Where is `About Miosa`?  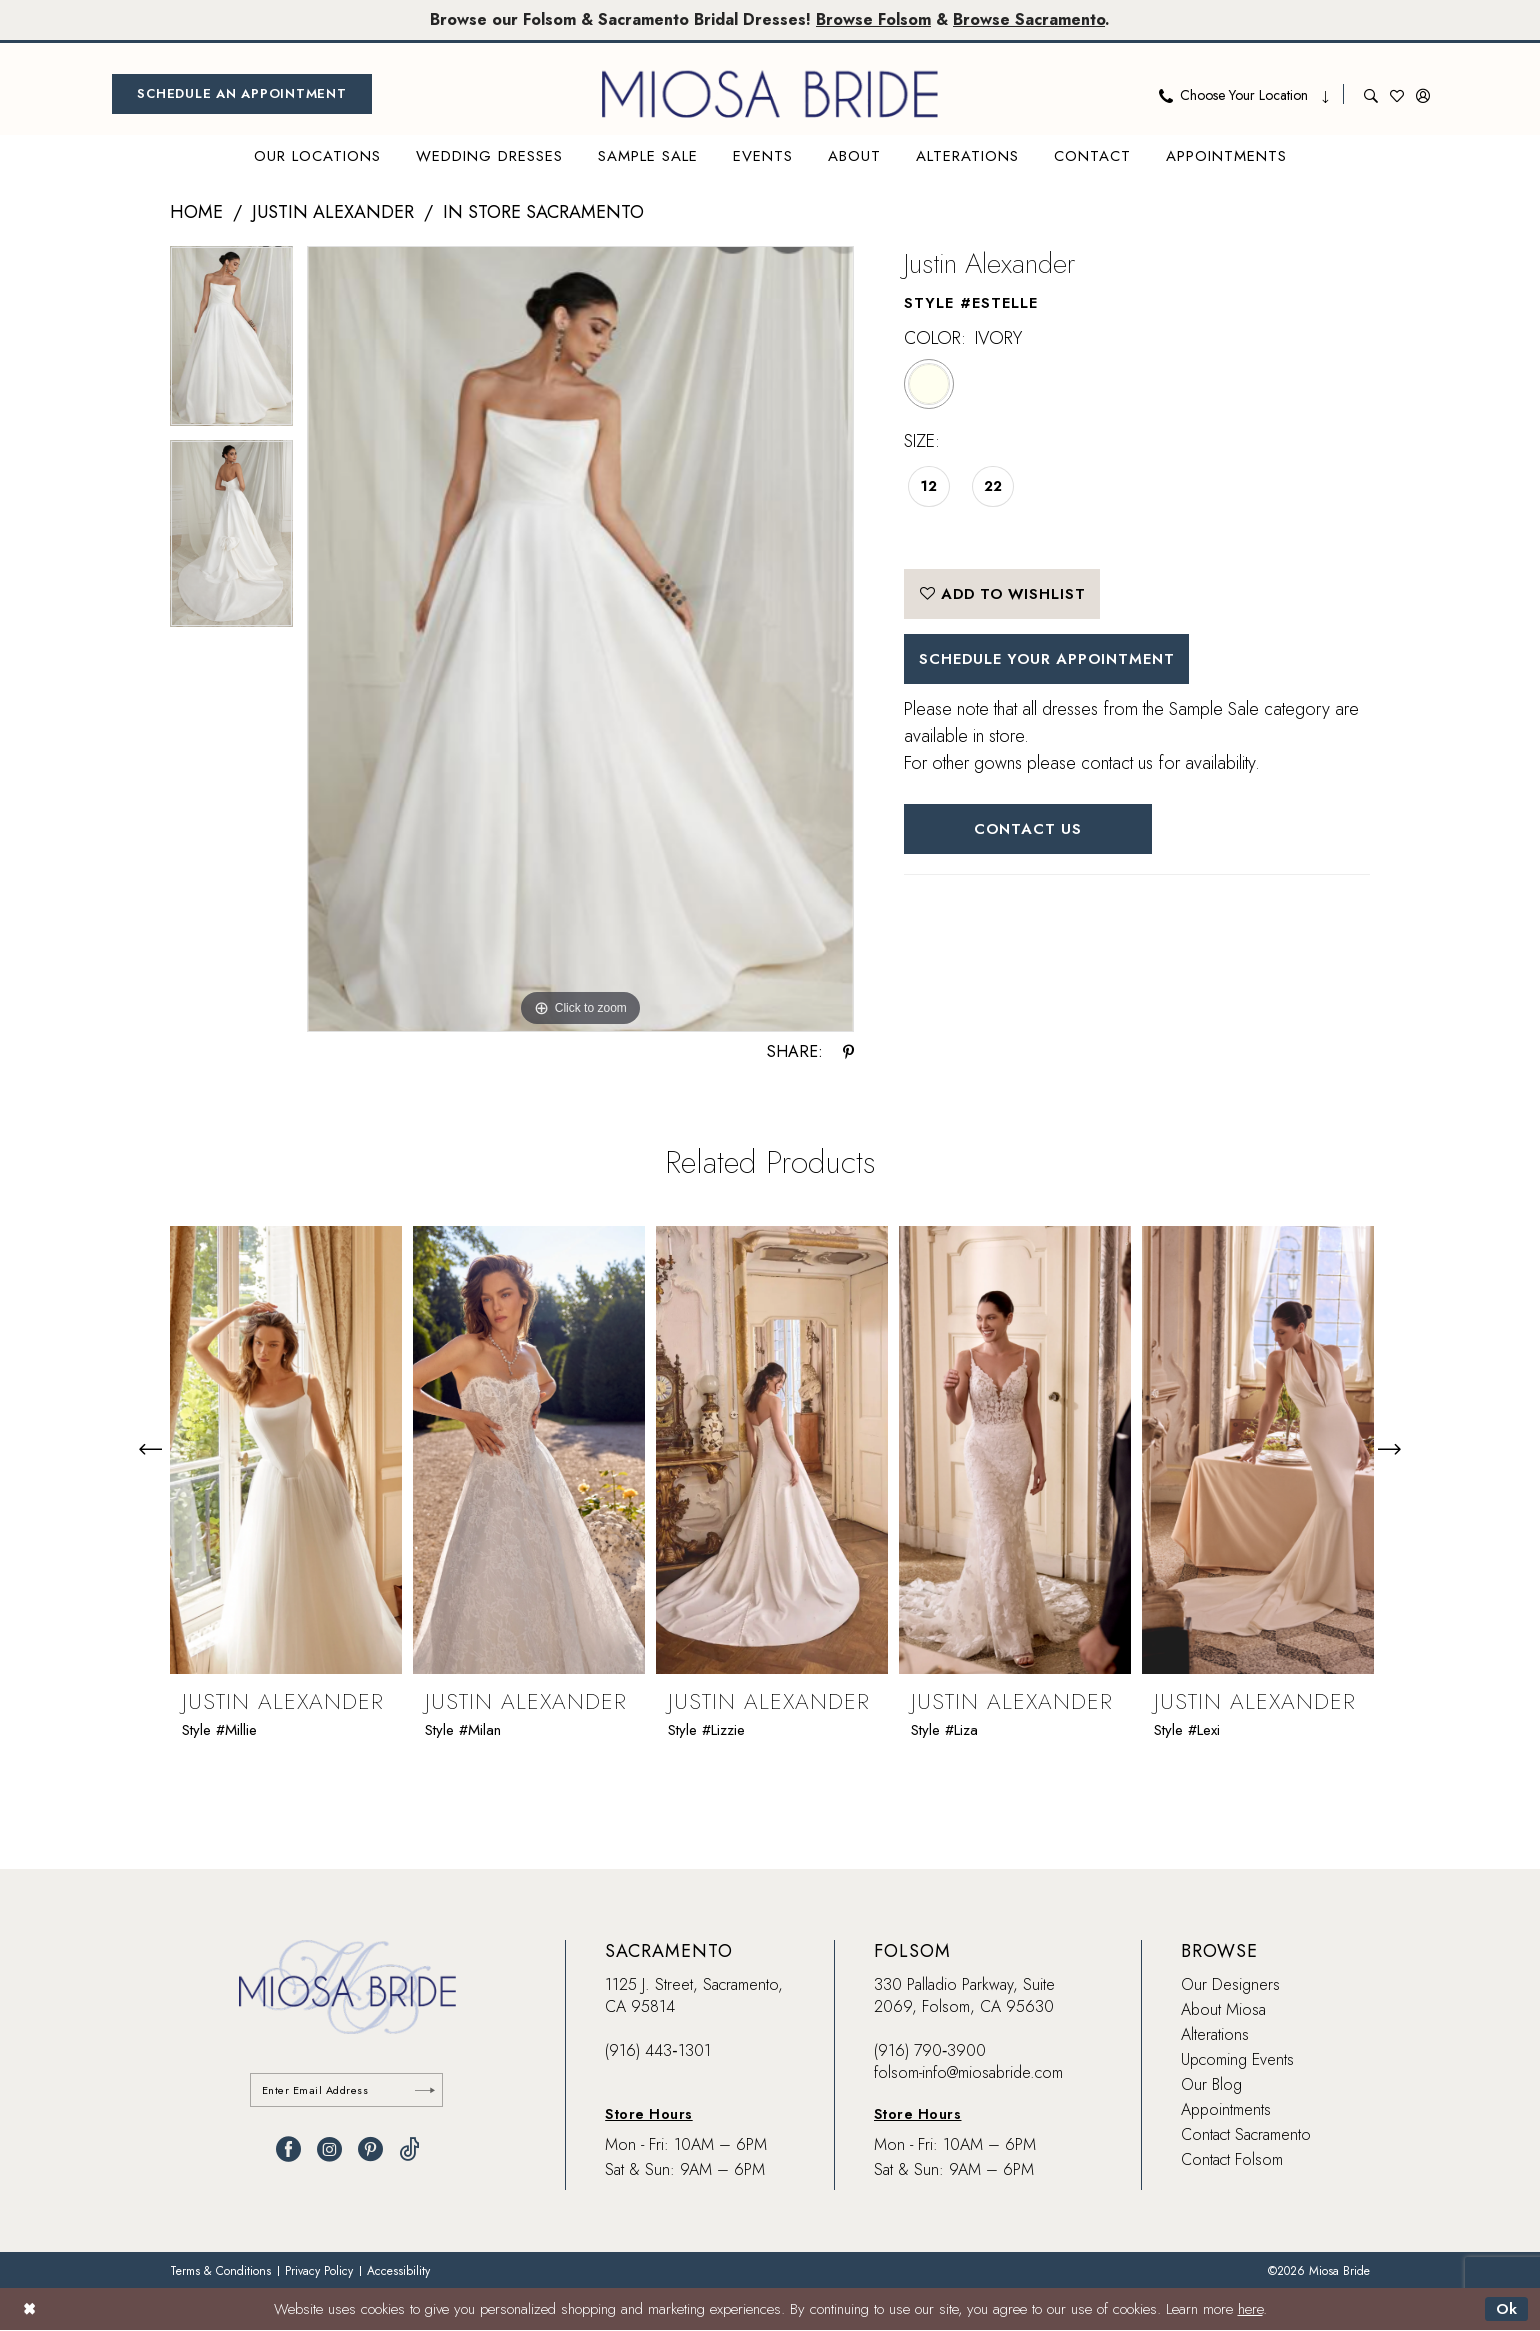 About Miosa is located at coordinates (1223, 2009).